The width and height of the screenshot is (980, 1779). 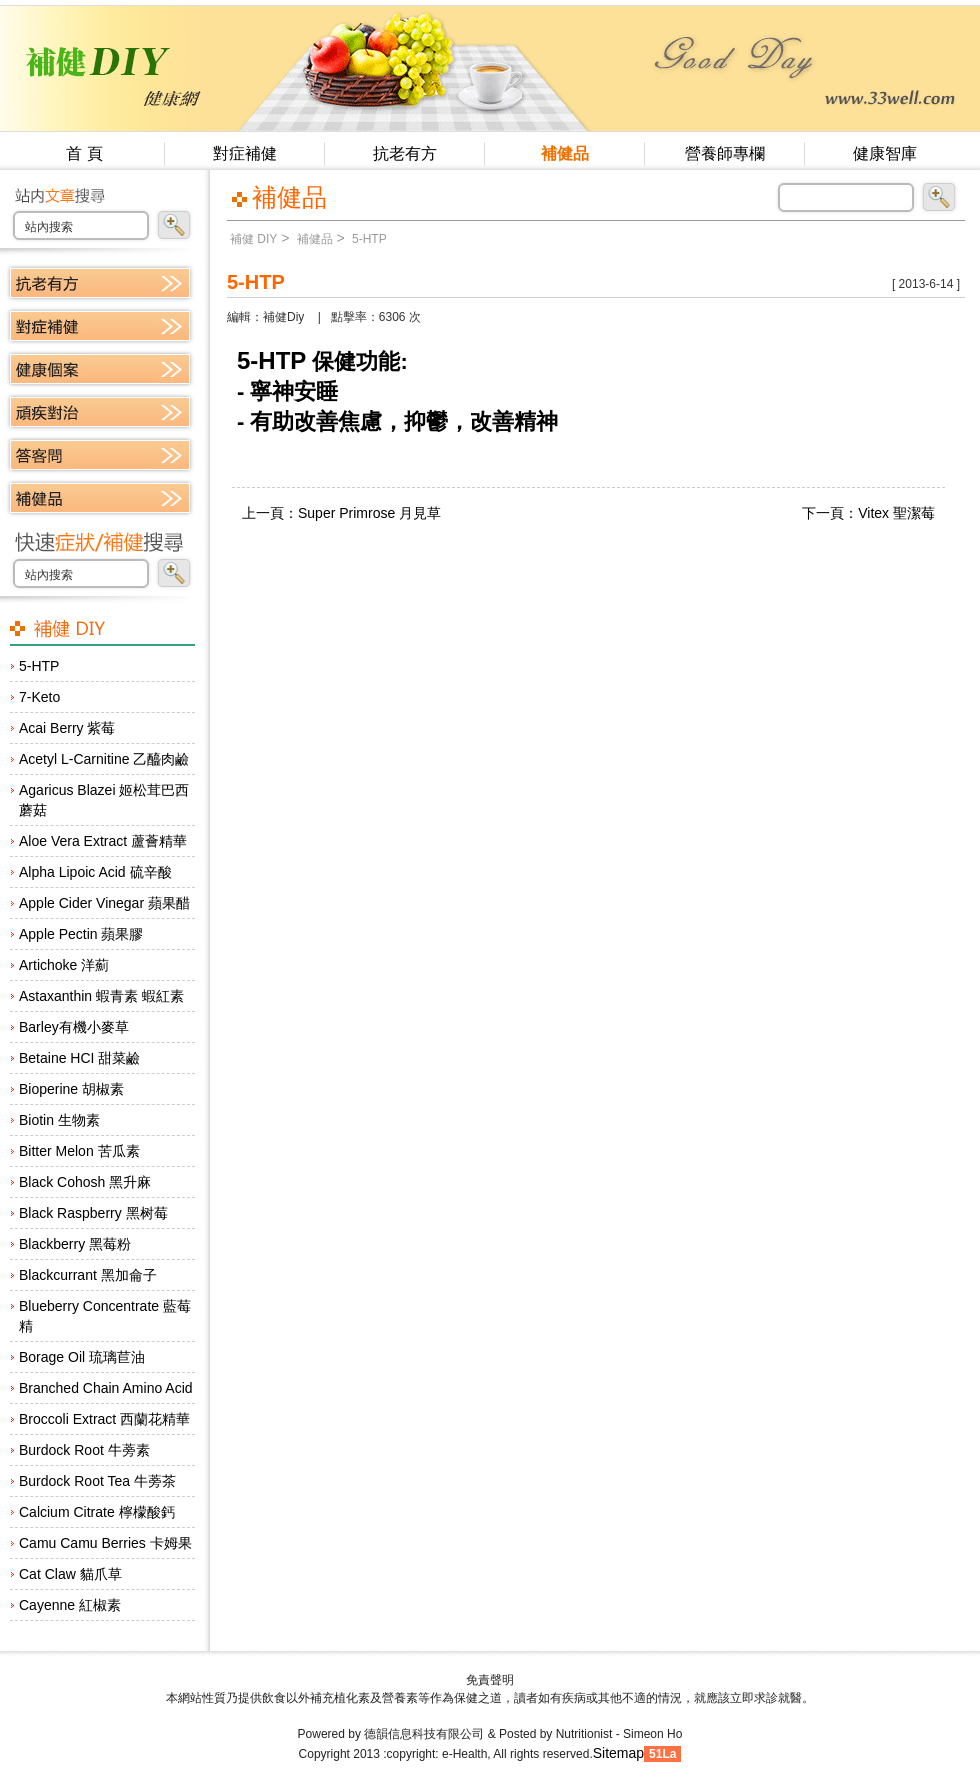 I want to click on Burdock Root 牛蒡素, so click(x=84, y=1450).